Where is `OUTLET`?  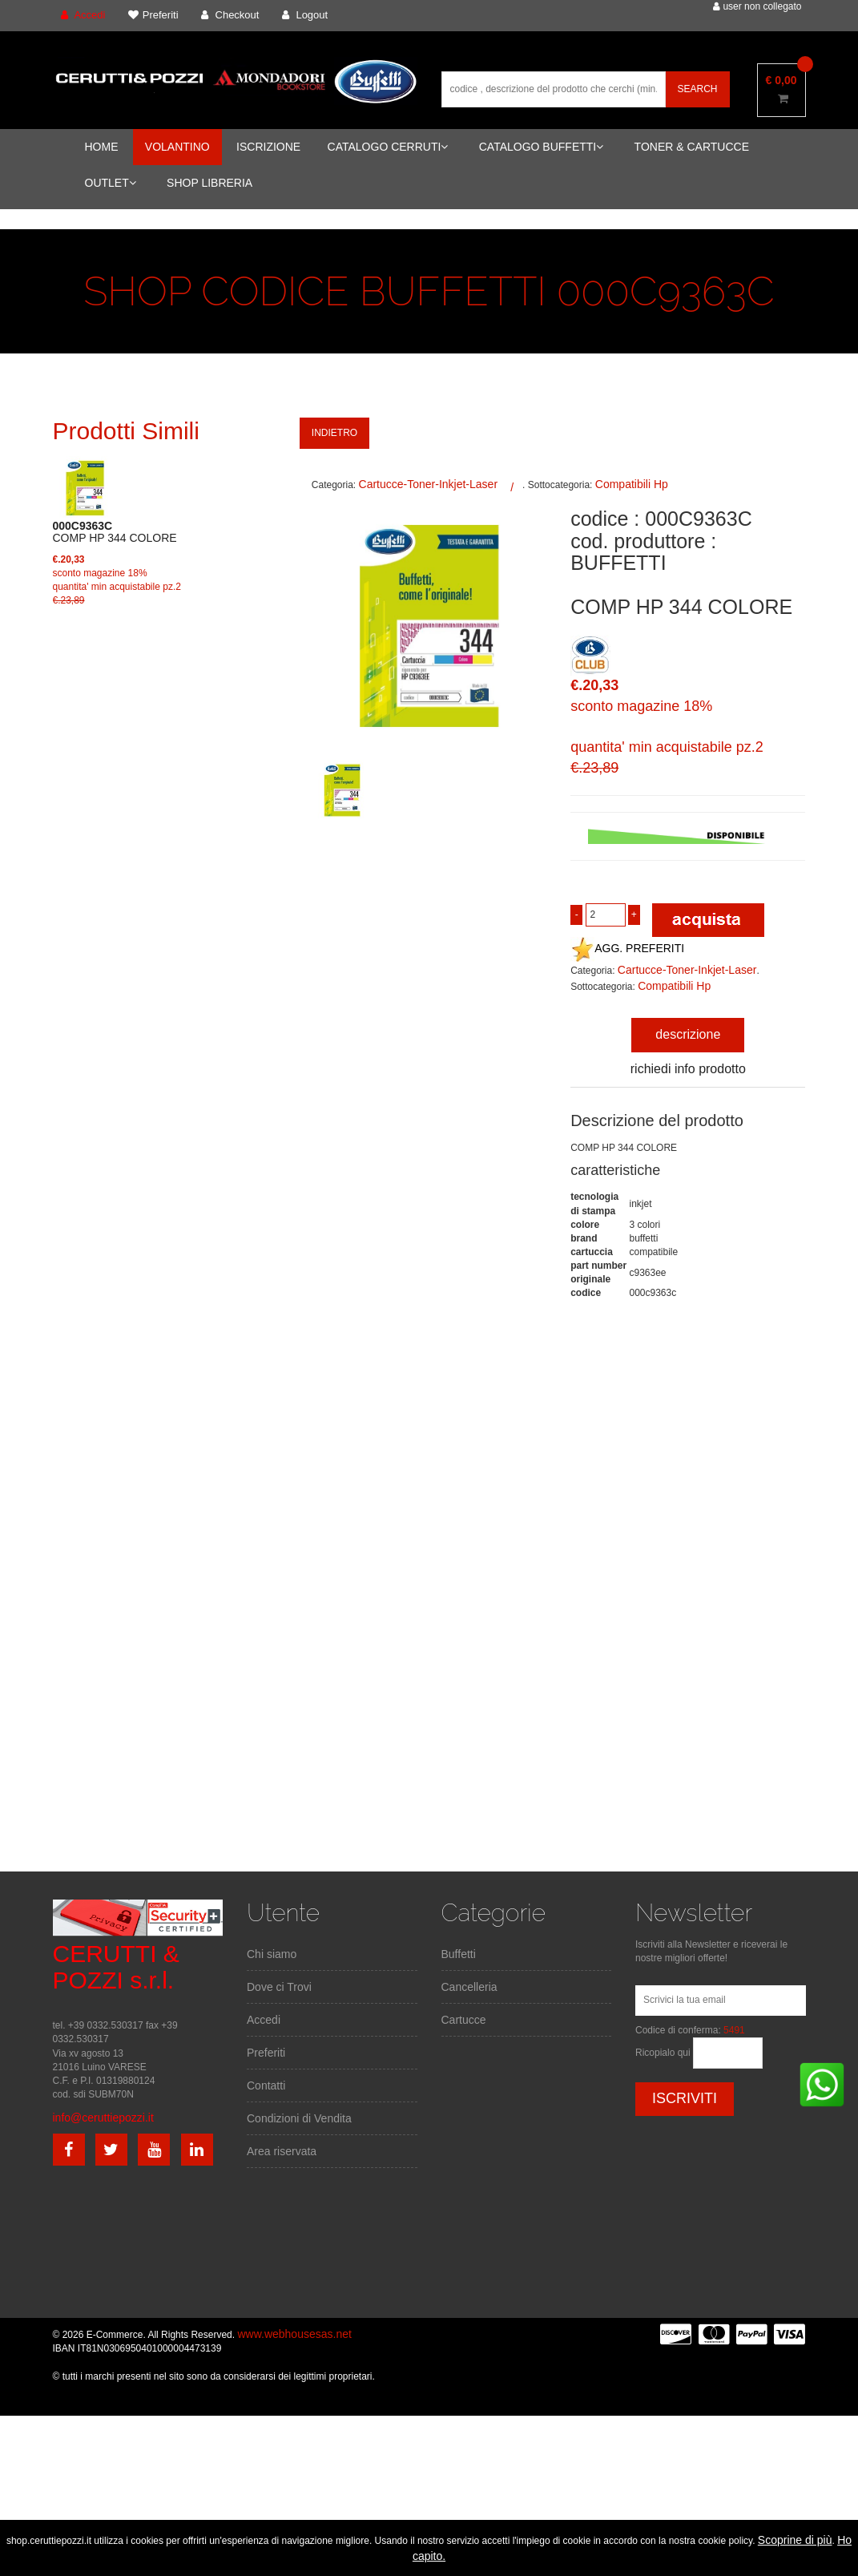 OUTLET is located at coordinates (110, 182).